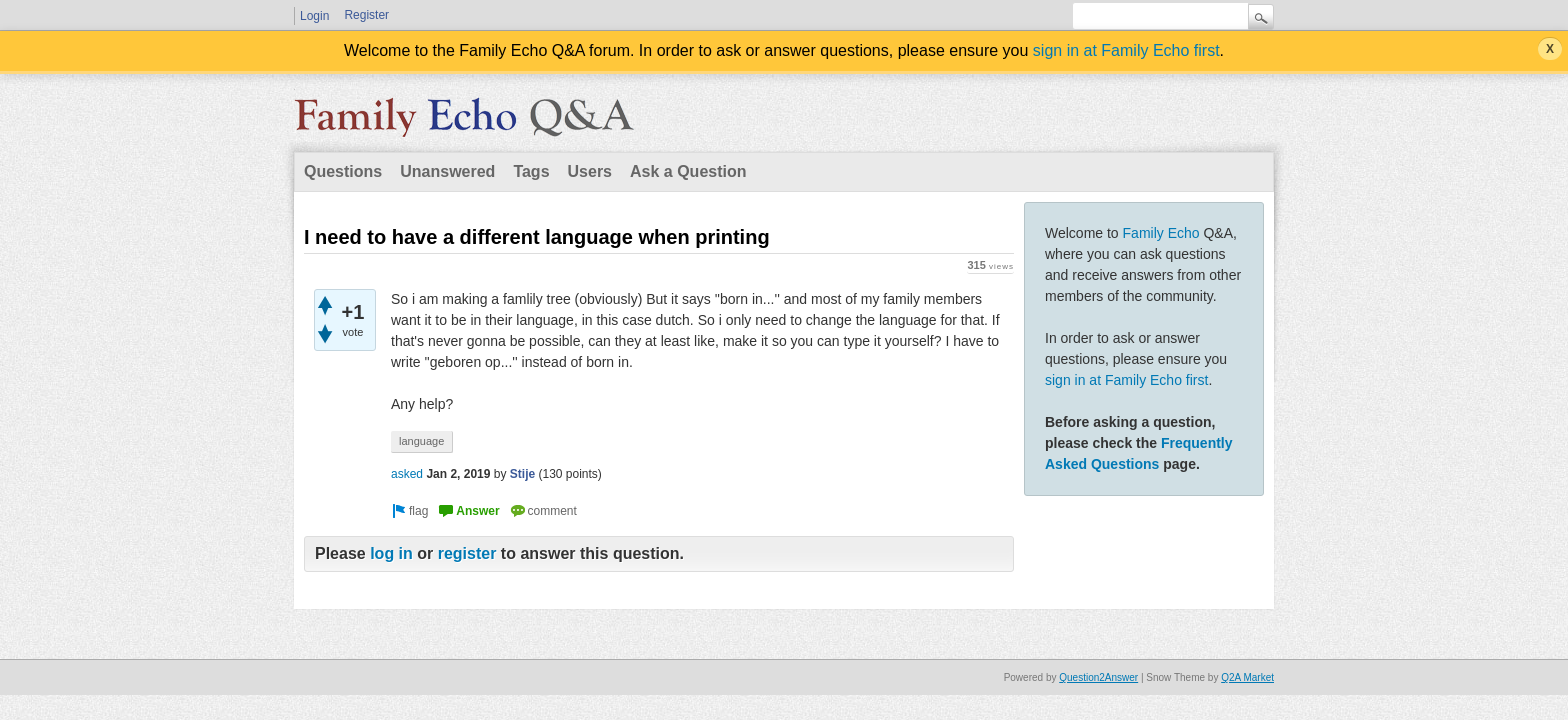 Image resolution: width=1568 pixels, height=720 pixels. What do you see at coordinates (688, 171) in the screenshot?
I see `Ask a Question` at bounding box center [688, 171].